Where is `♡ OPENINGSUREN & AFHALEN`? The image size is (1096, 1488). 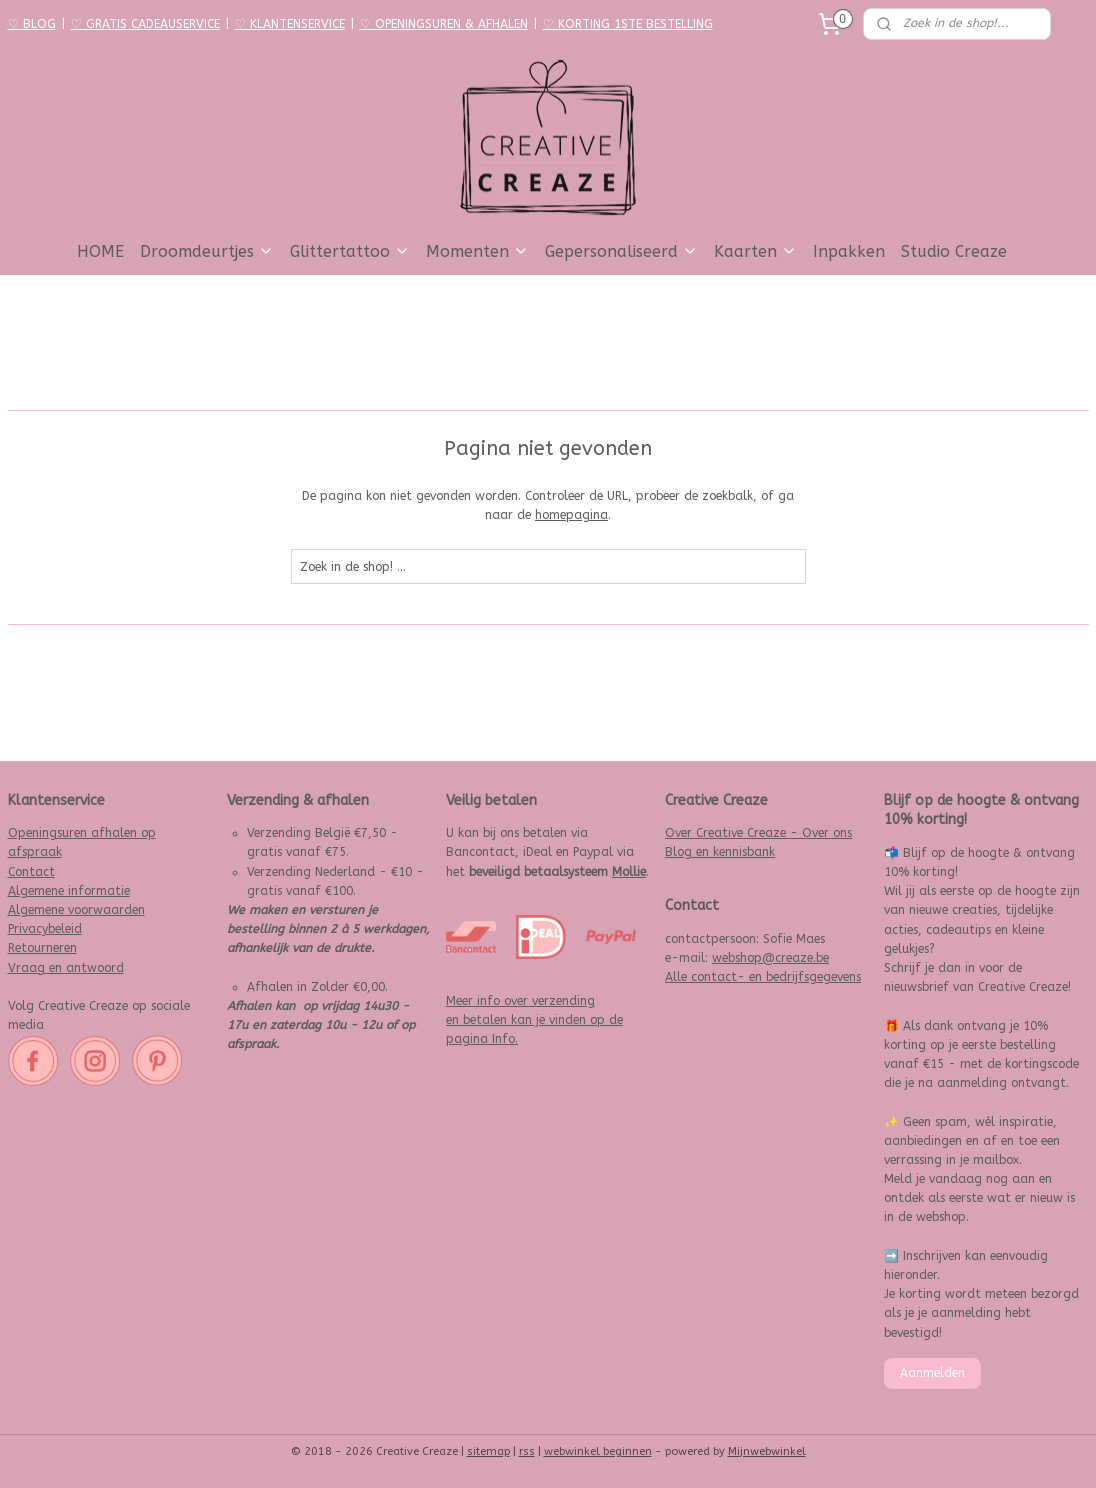 ♡ OPENINGSUREN & AFHALEN is located at coordinates (444, 24).